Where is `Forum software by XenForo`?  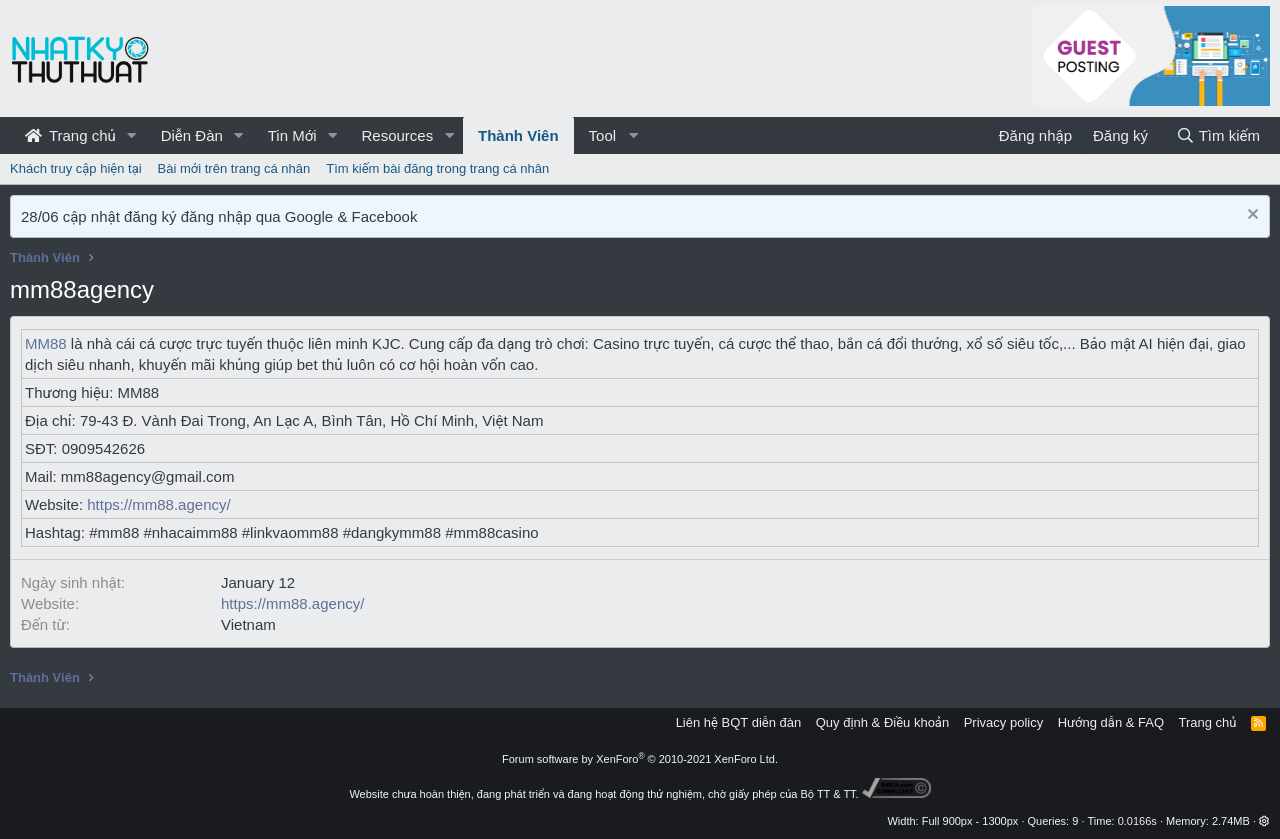
Forum software by XenForo is located at coordinates (640, 759).